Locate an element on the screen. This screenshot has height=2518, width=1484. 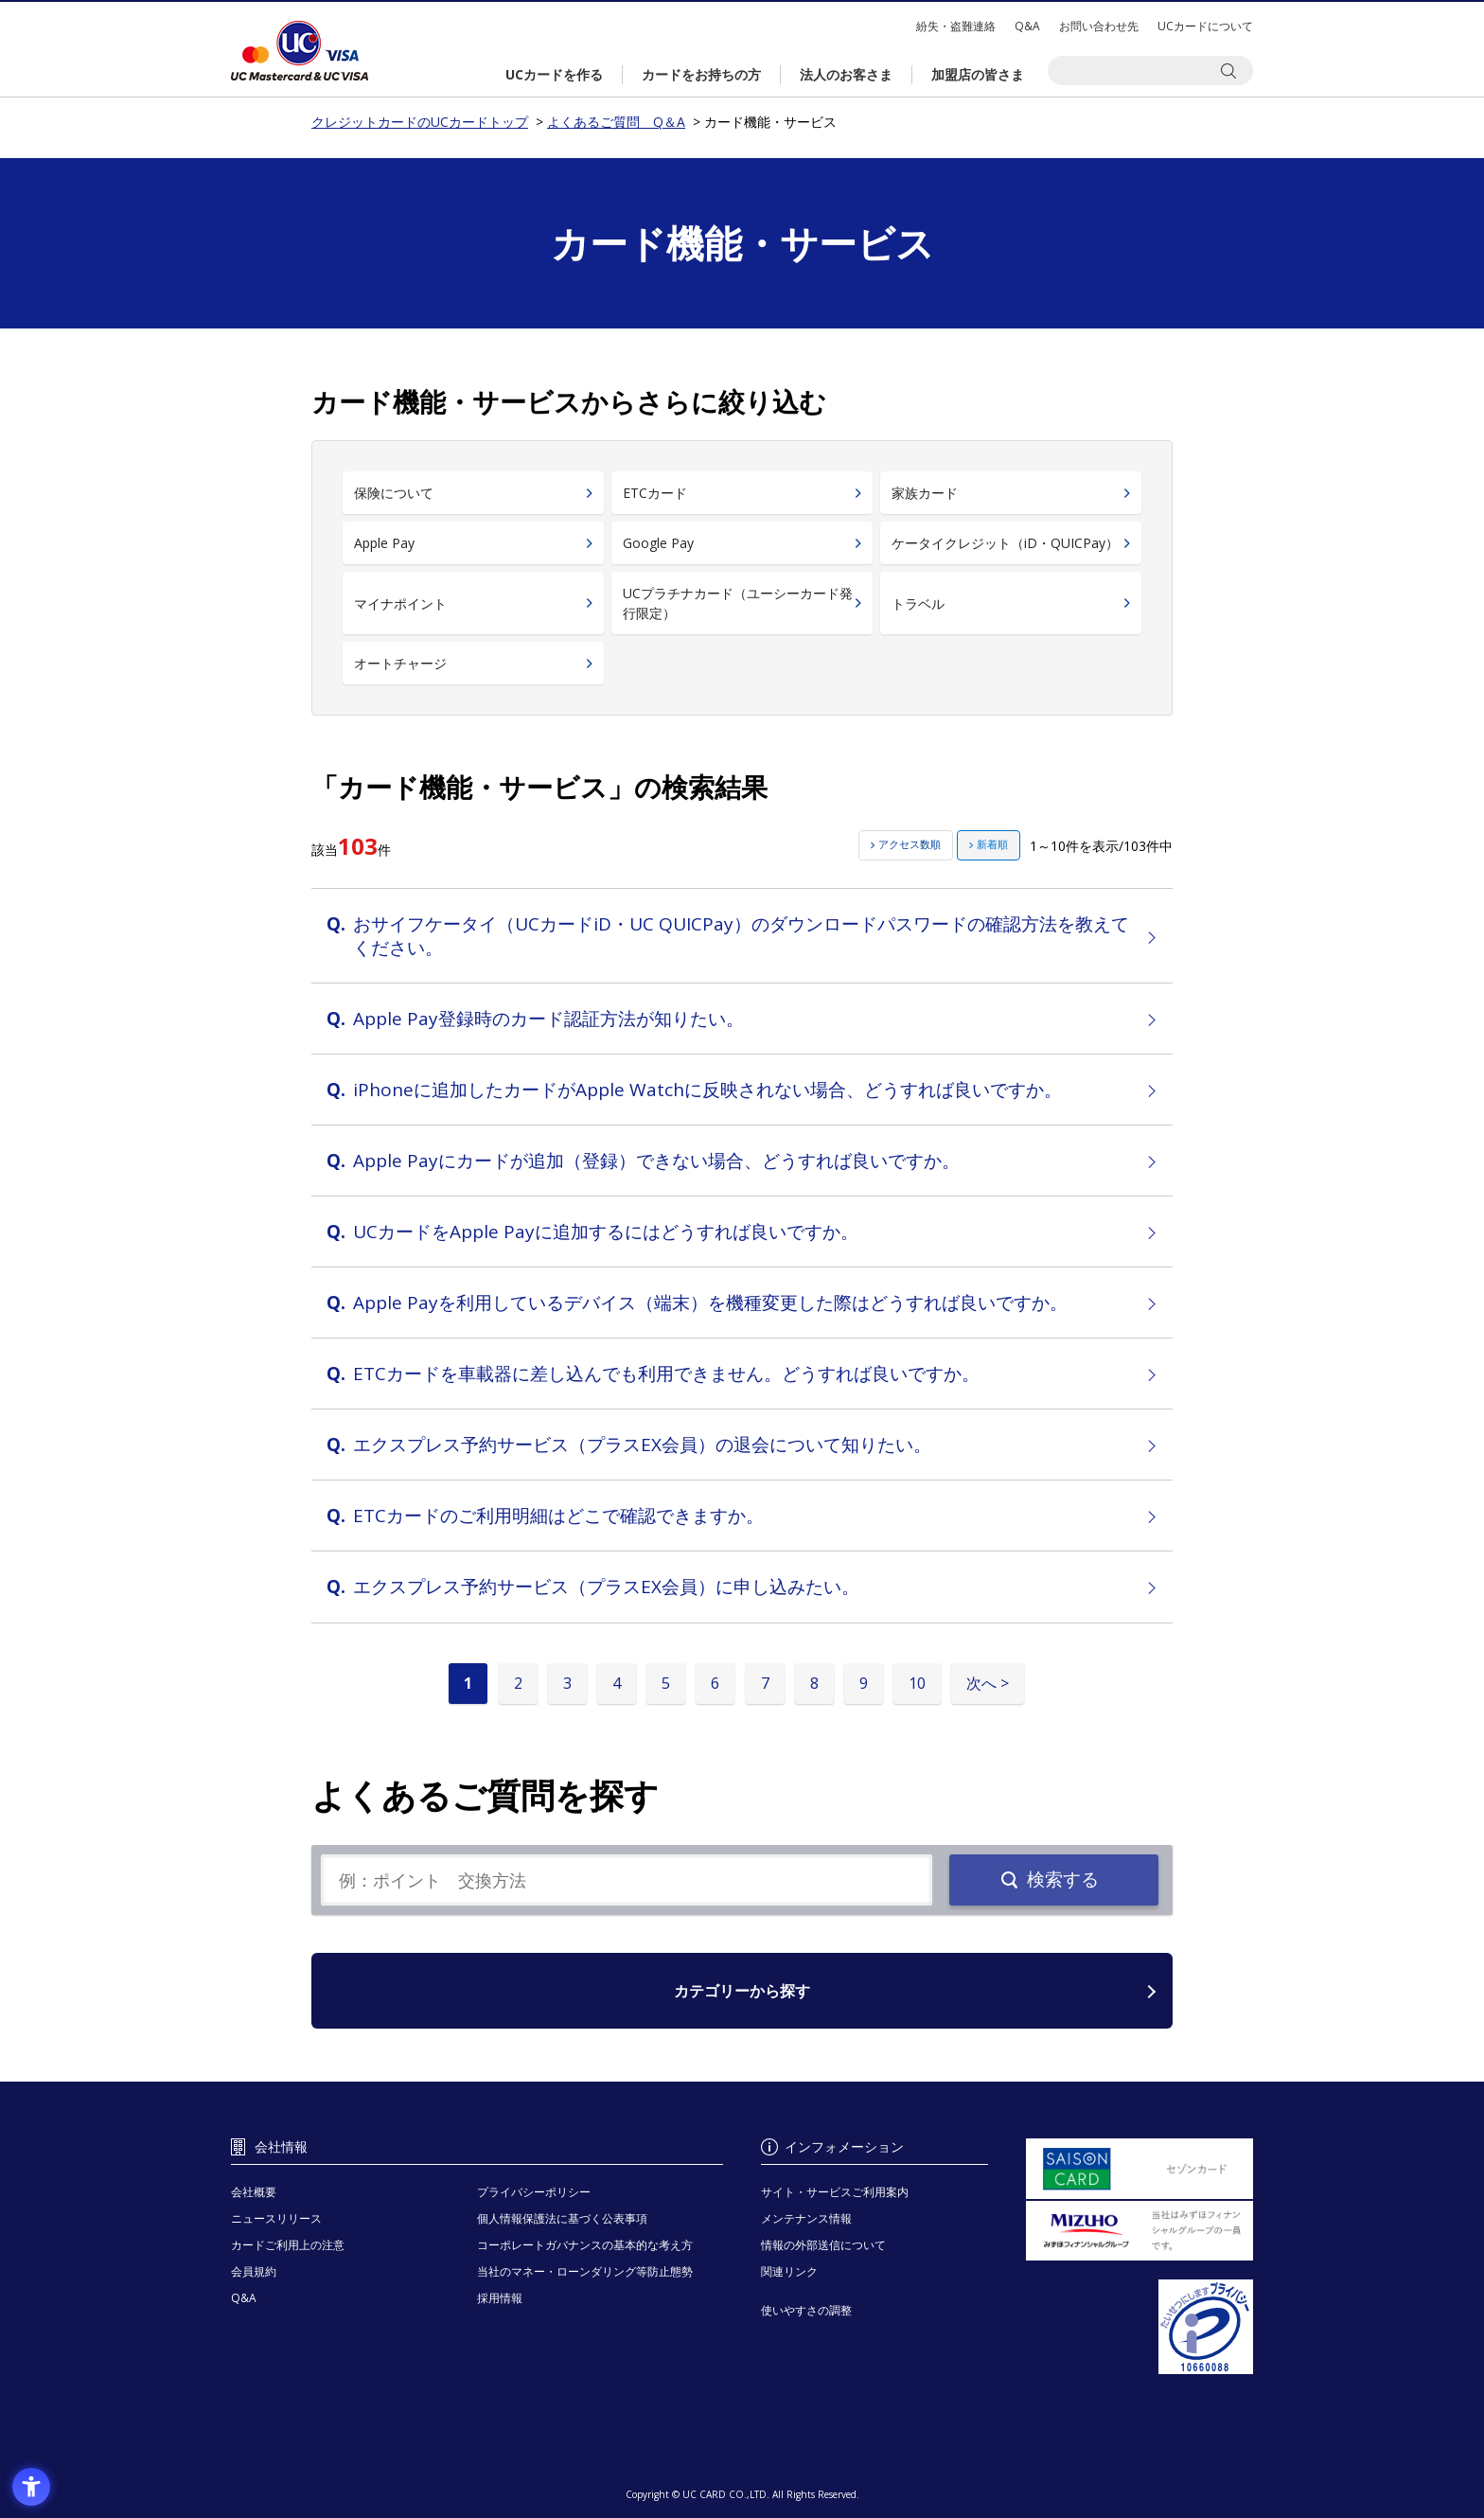
アクセス数順 is located at coordinates (909, 844).